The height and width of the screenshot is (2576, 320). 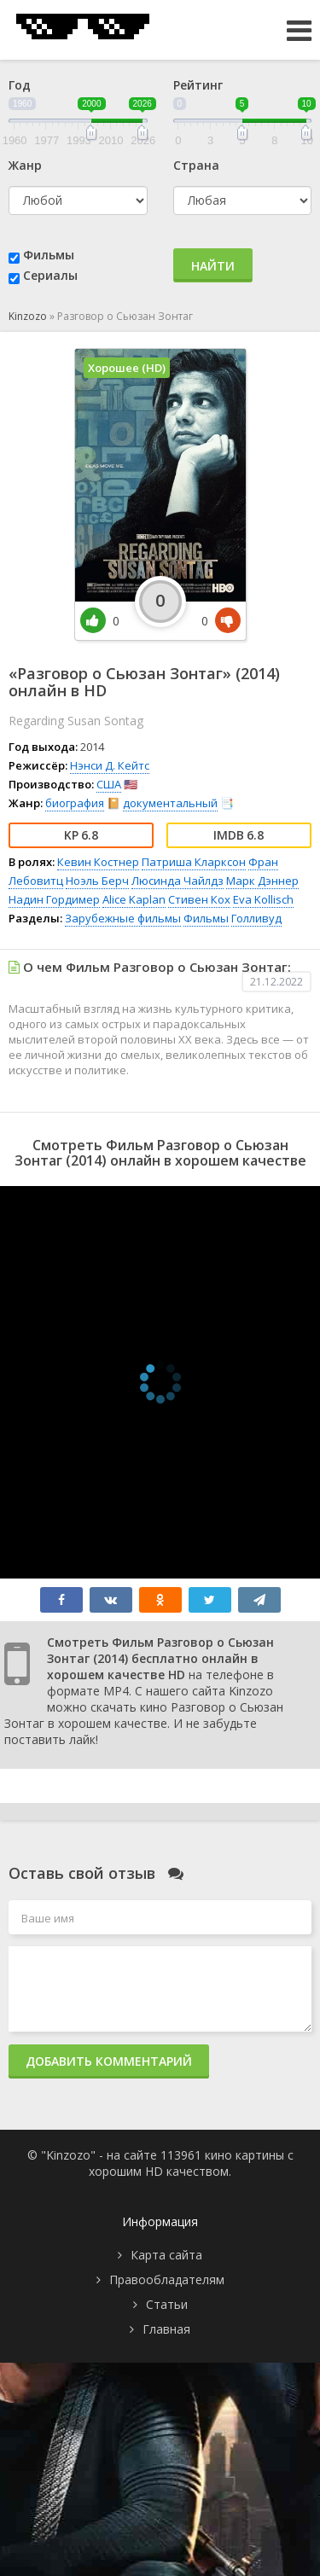 What do you see at coordinates (74, 803) in the screenshot?
I see `биография` at bounding box center [74, 803].